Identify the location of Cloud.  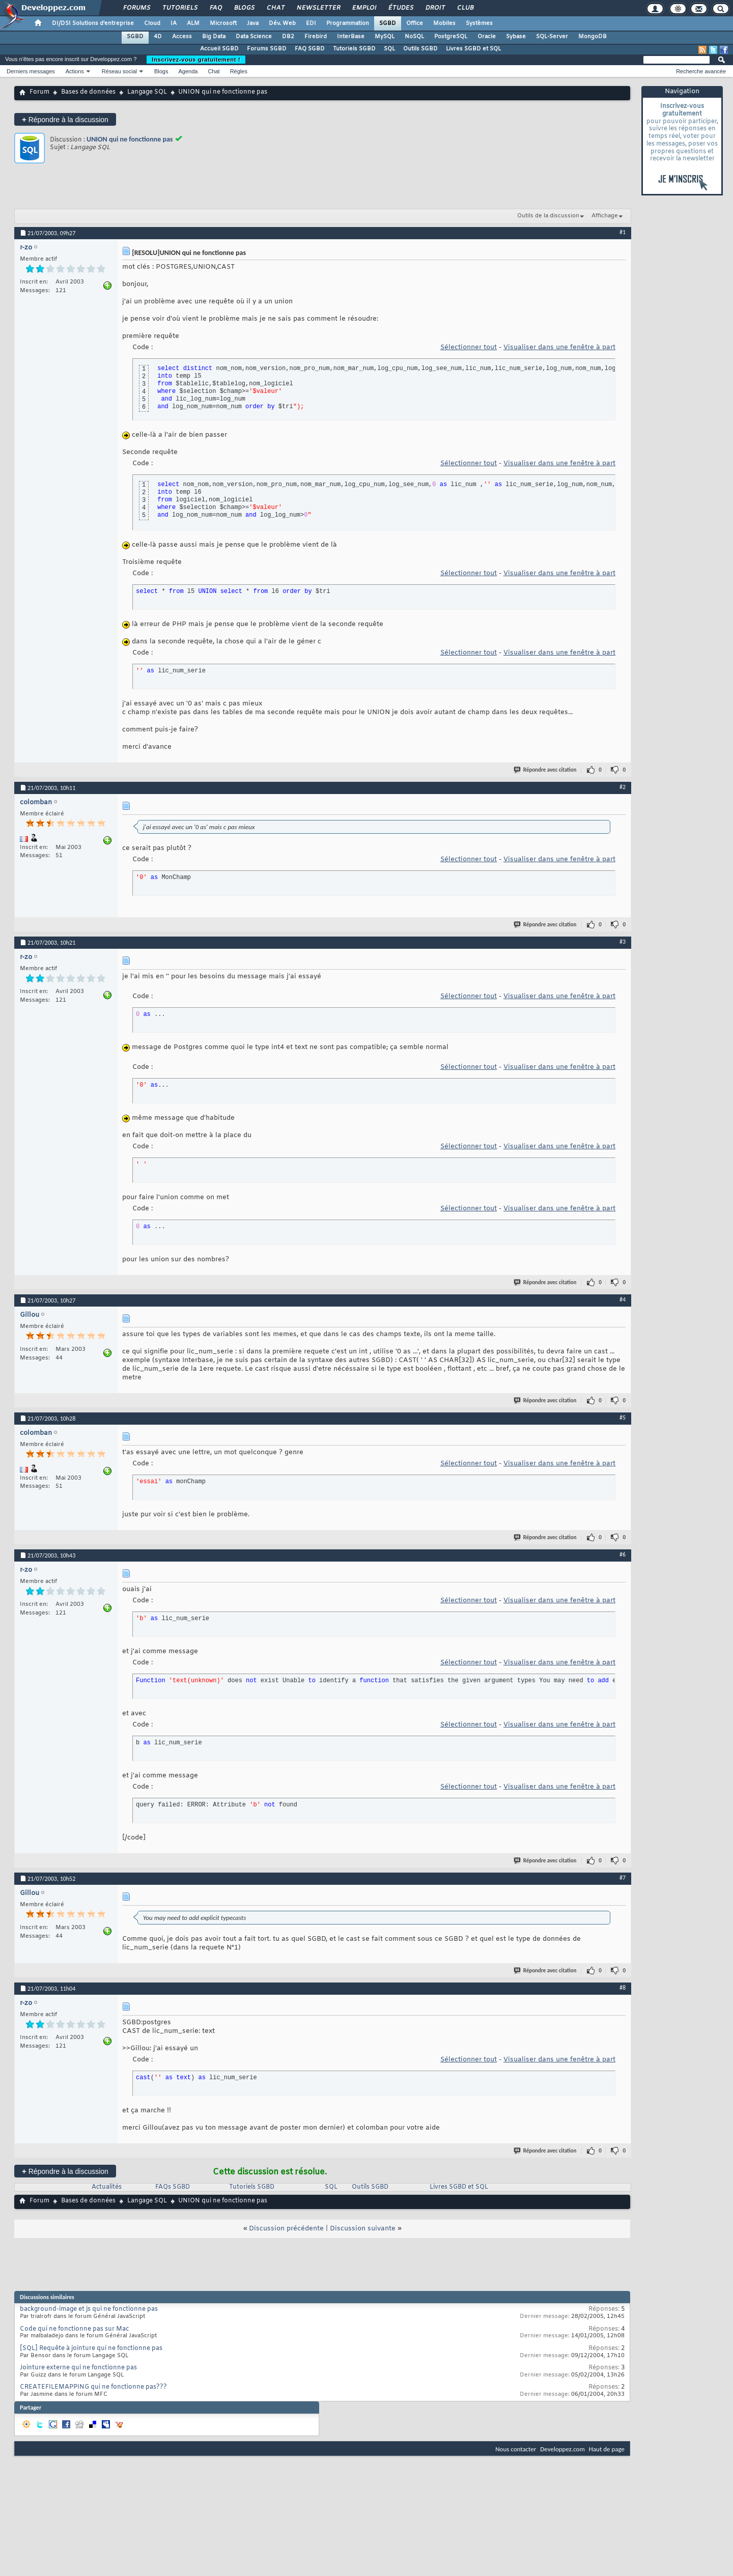
(152, 23).